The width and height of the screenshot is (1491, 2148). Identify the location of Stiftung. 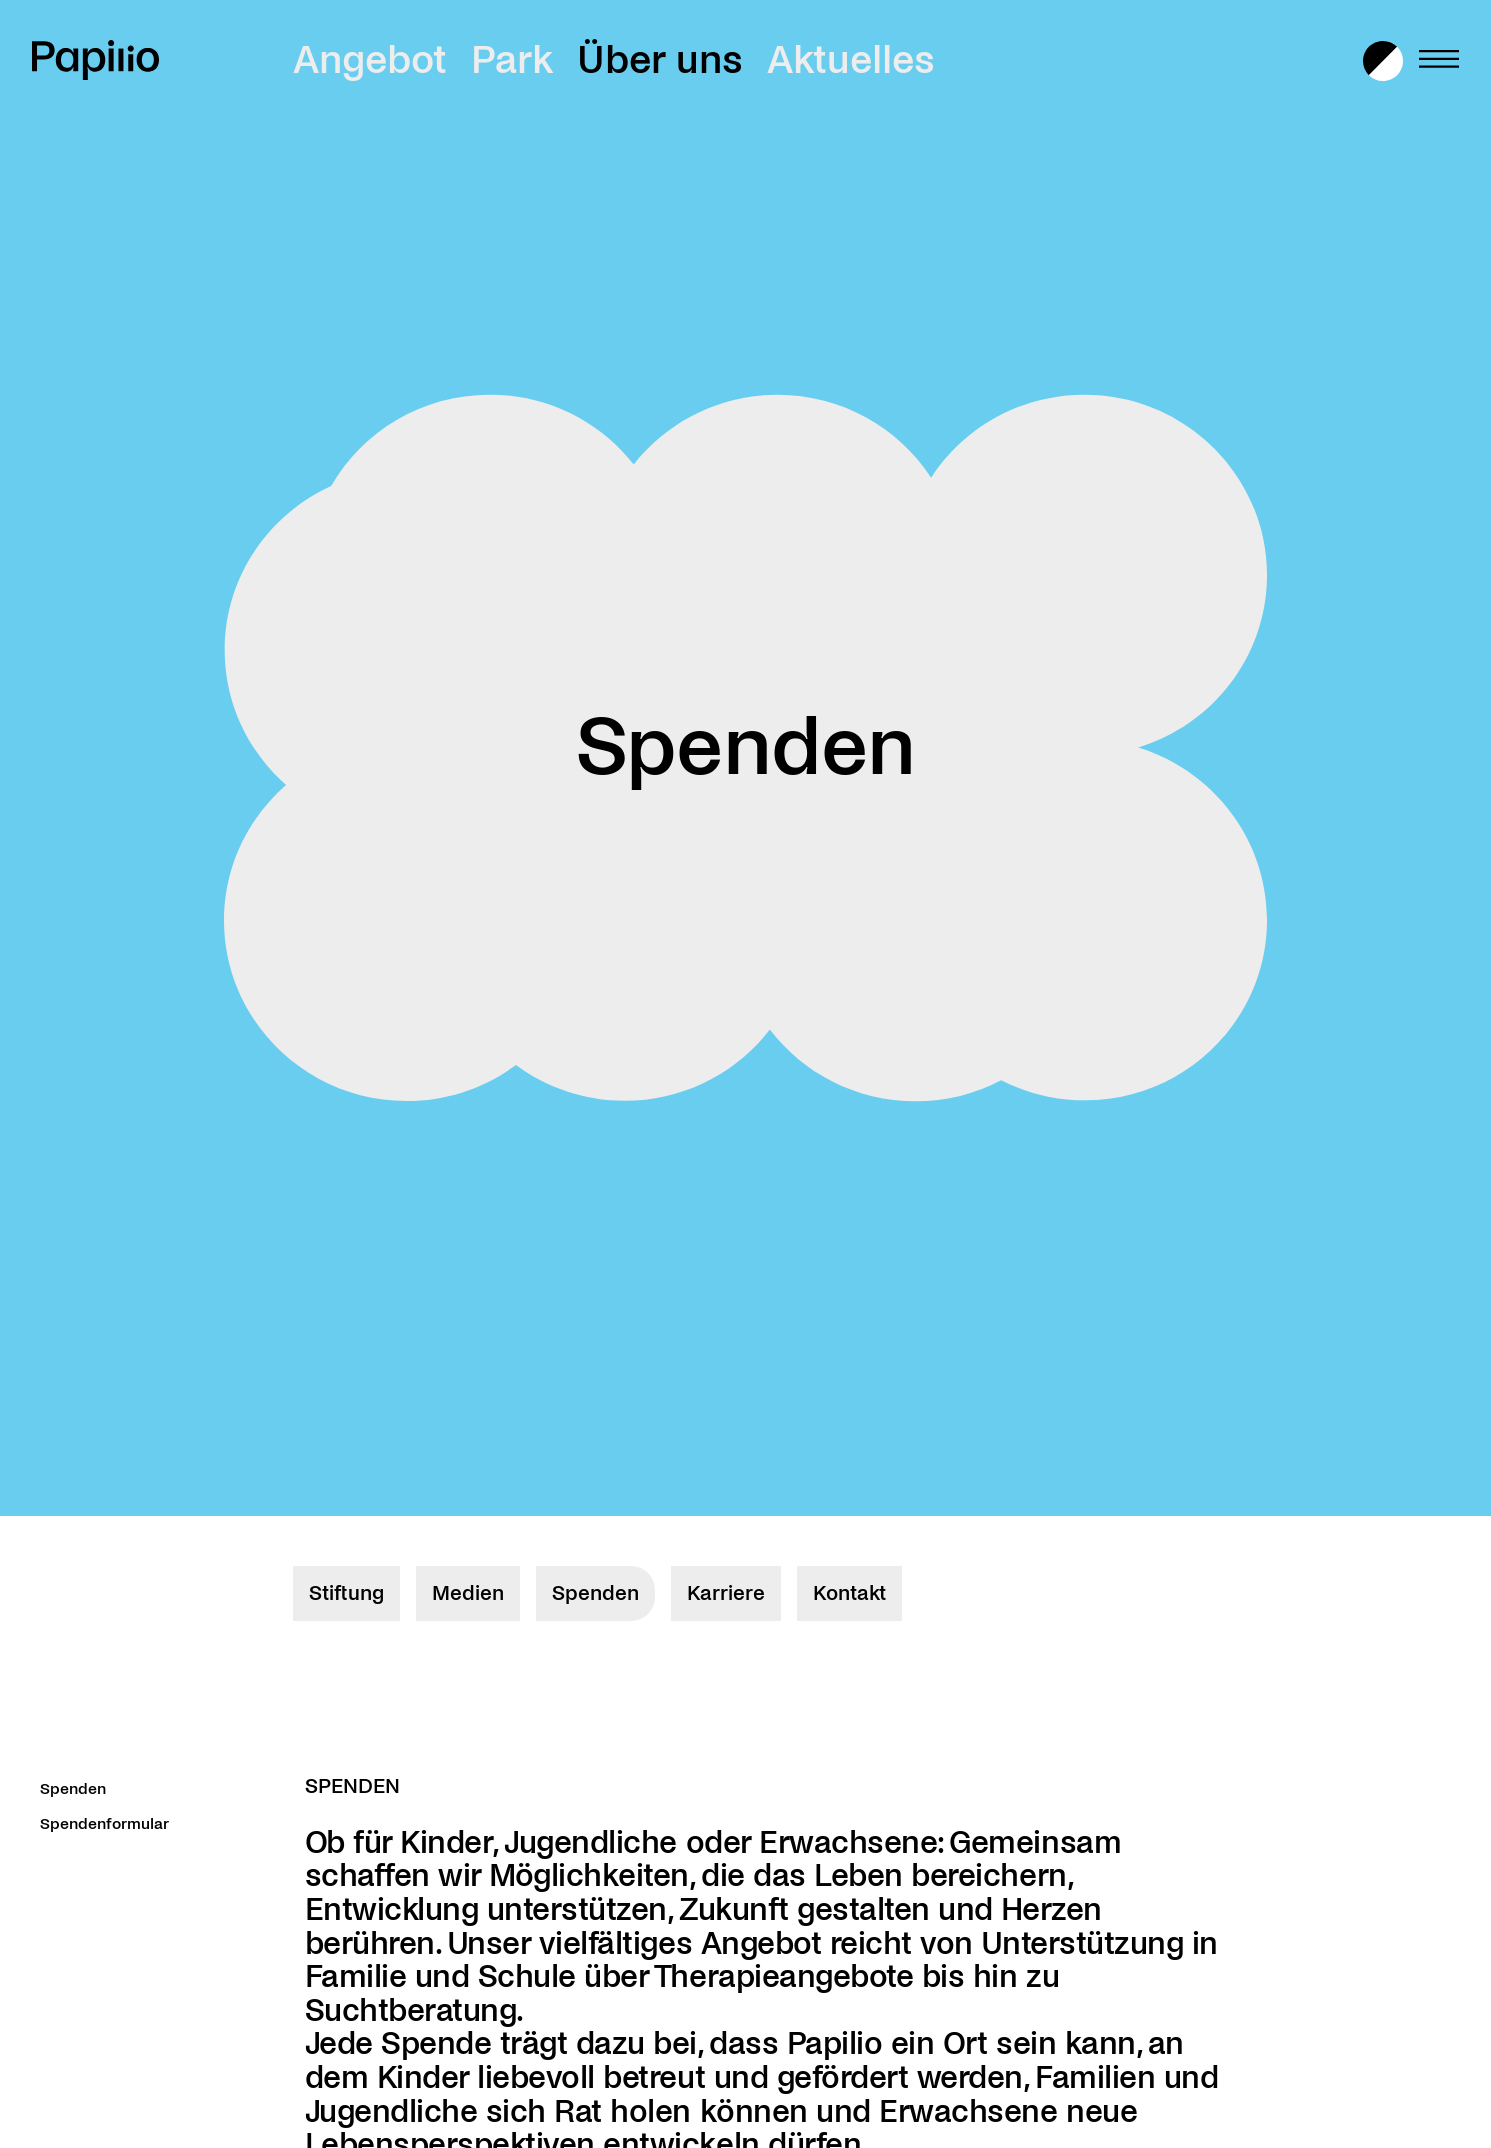
(346, 1593).